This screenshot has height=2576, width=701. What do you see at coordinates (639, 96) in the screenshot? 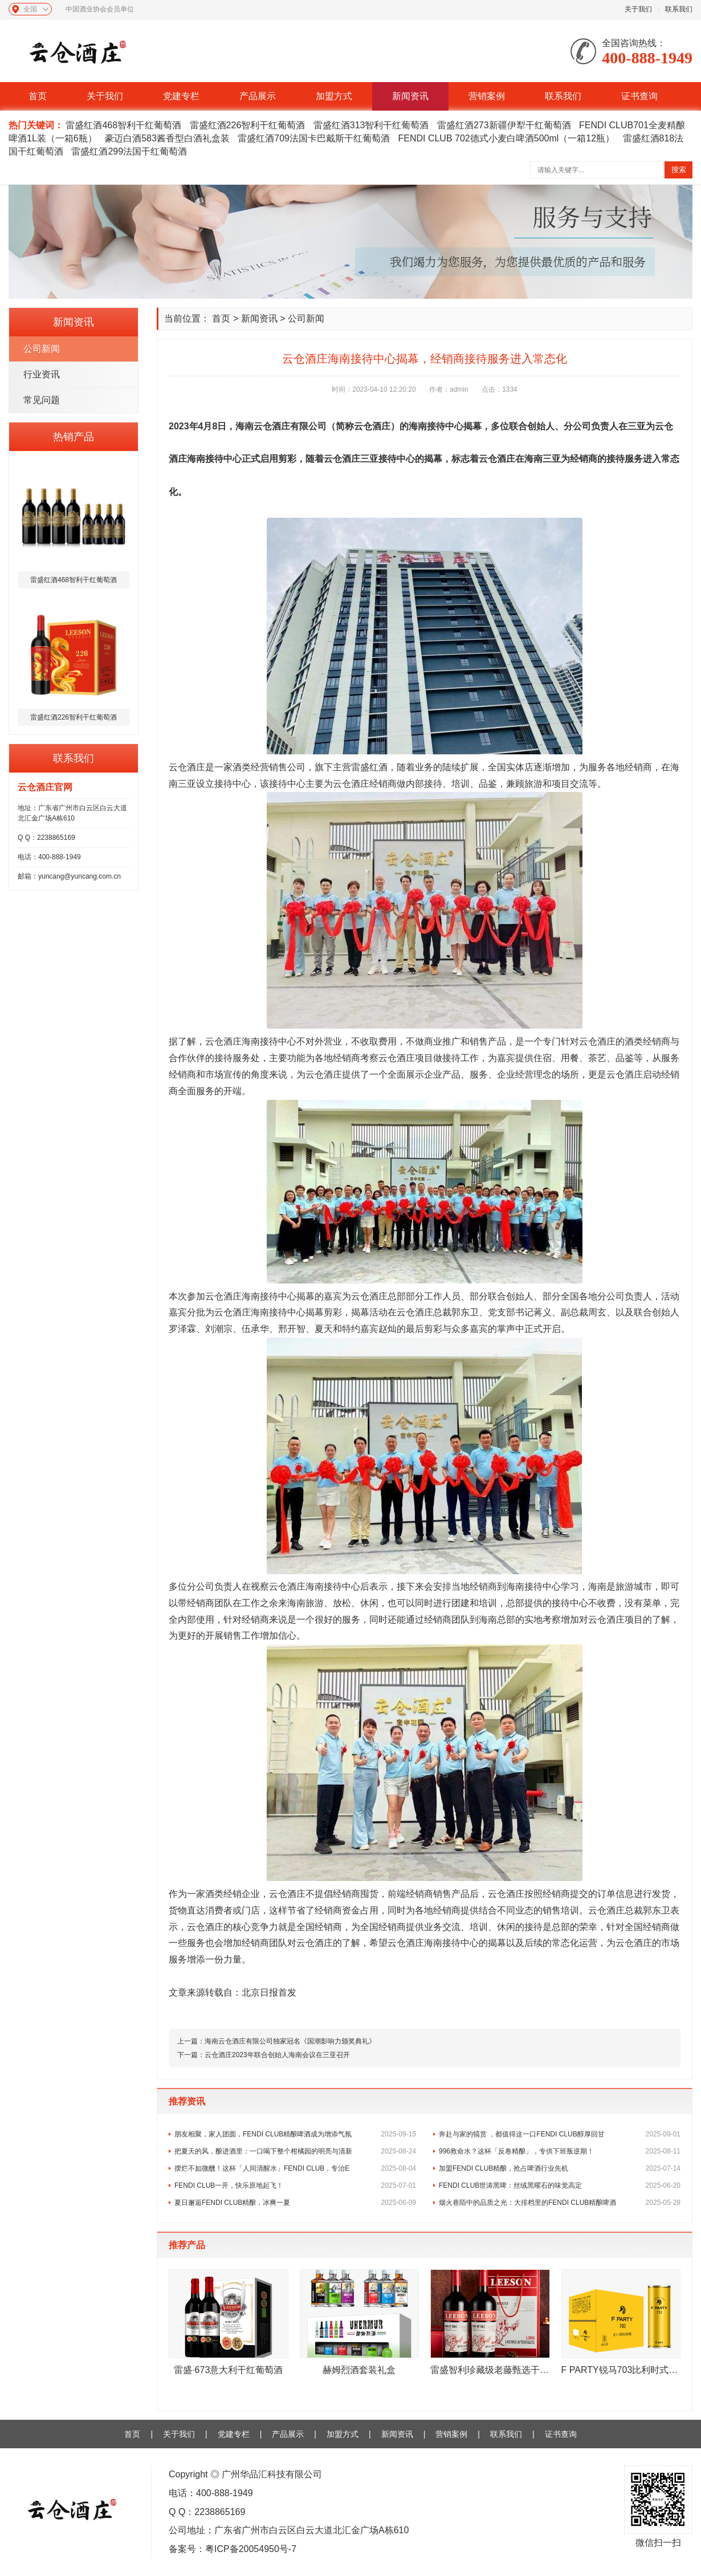
I see `证书查询` at bounding box center [639, 96].